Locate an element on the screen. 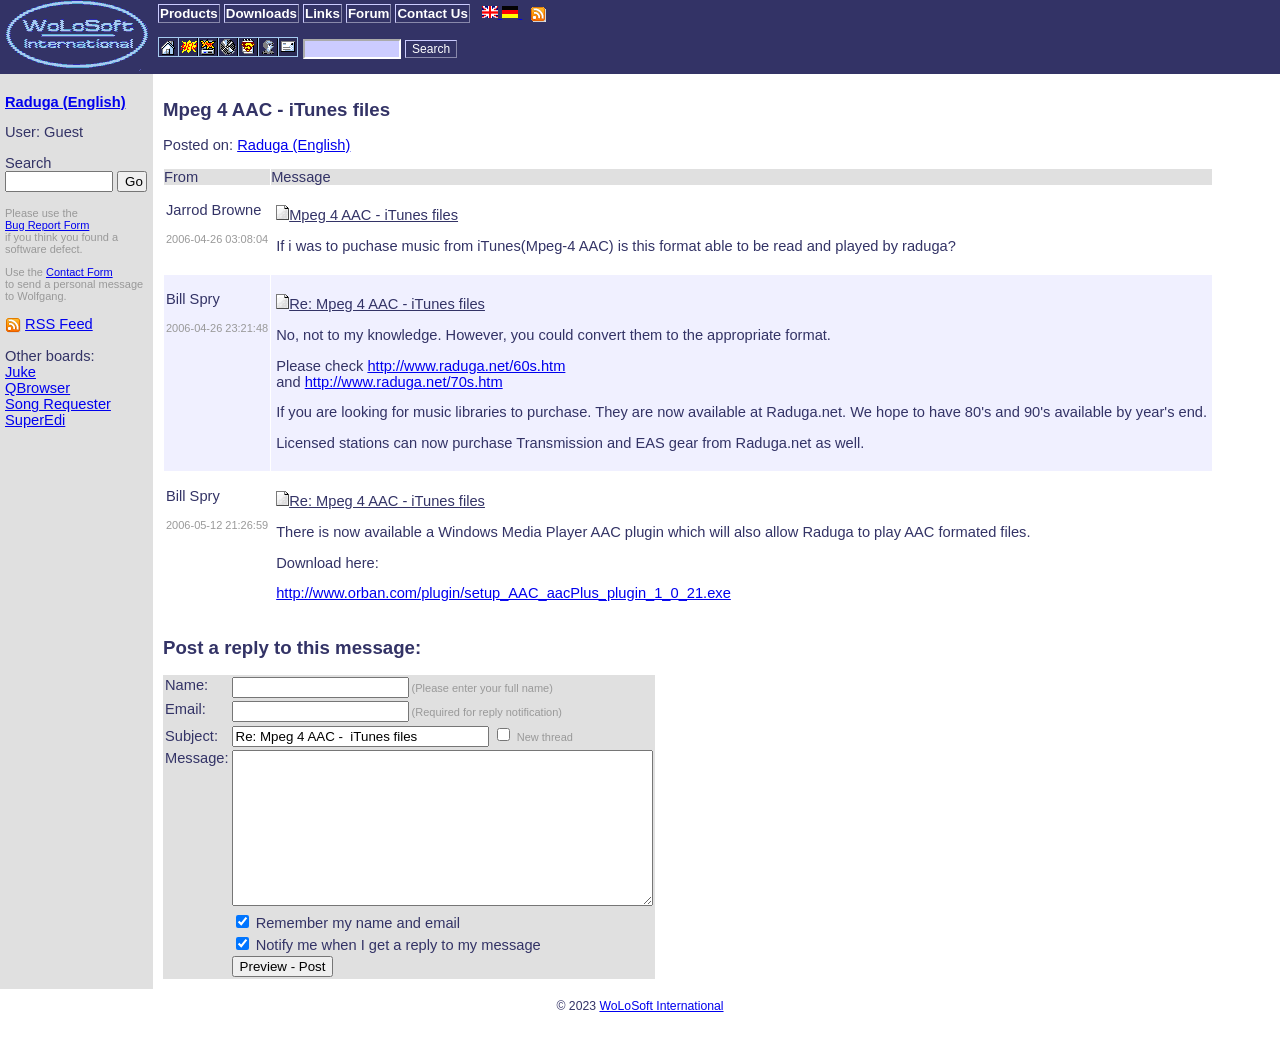  SuperEdi is located at coordinates (35, 420).